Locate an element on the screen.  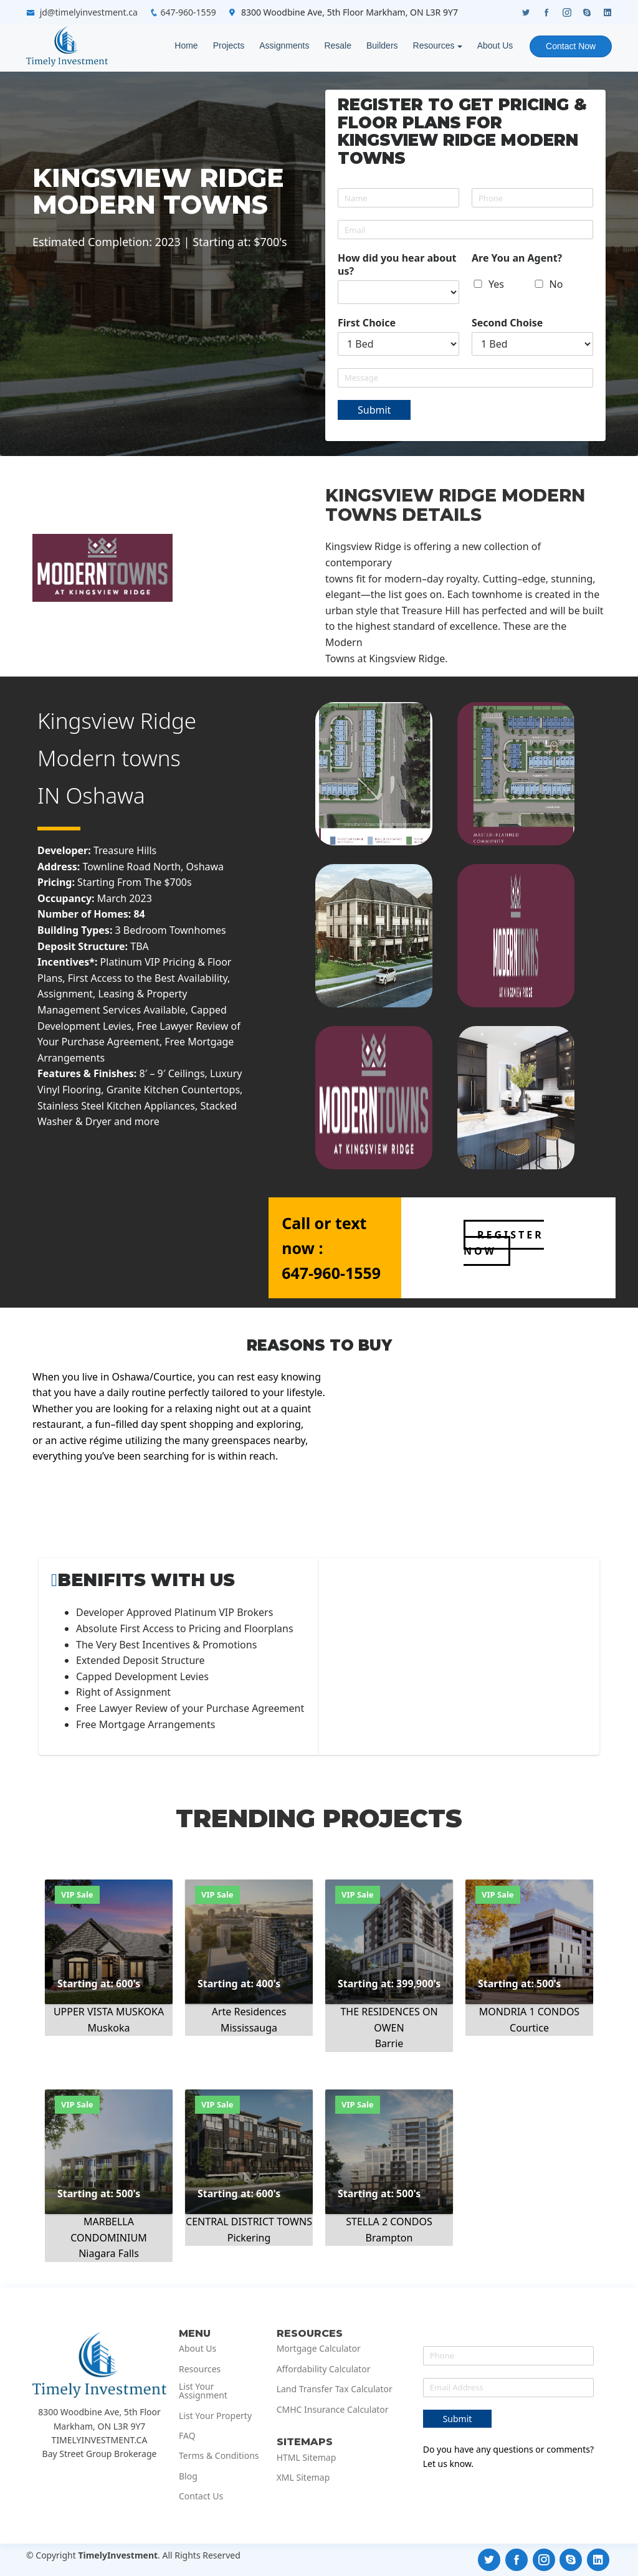
Courtice is located at coordinates (529, 2028).